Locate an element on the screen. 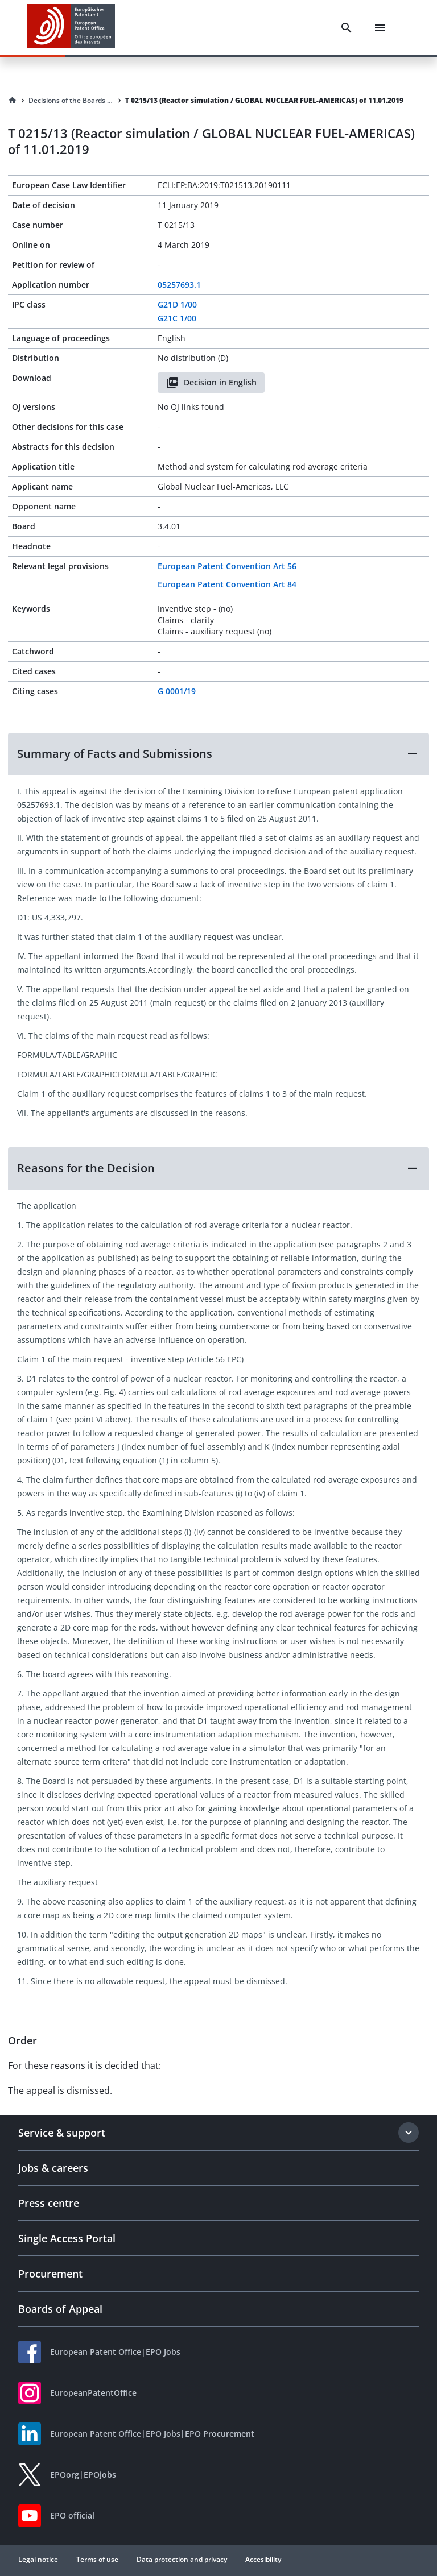  [Search] is located at coordinates (346, 28).